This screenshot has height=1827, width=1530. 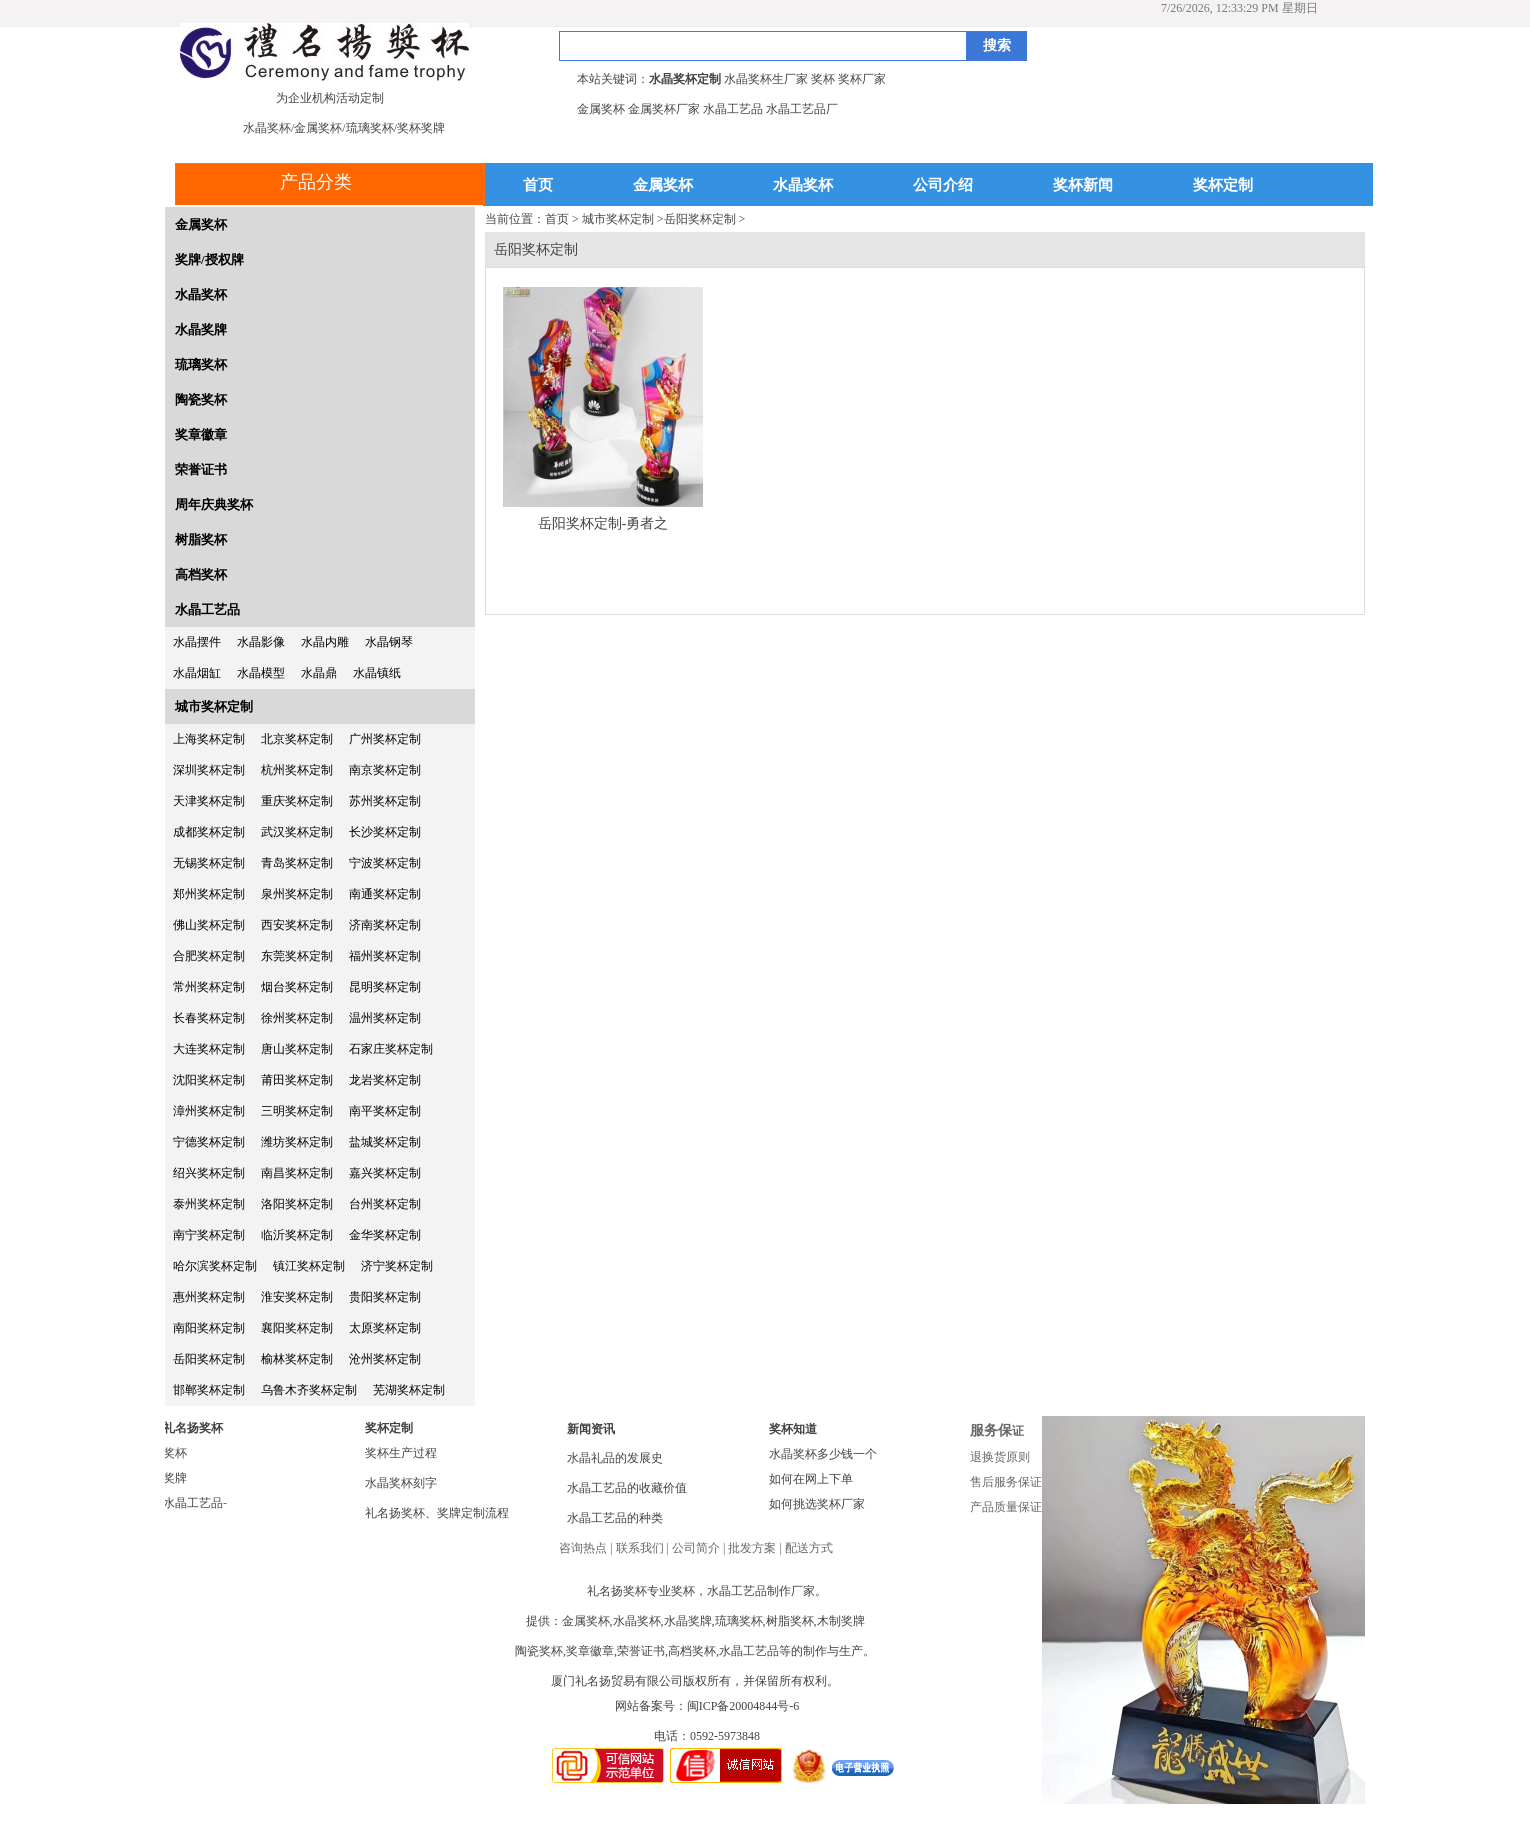 I want to click on 长春奖杯定制, so click(x=209, y=1018).